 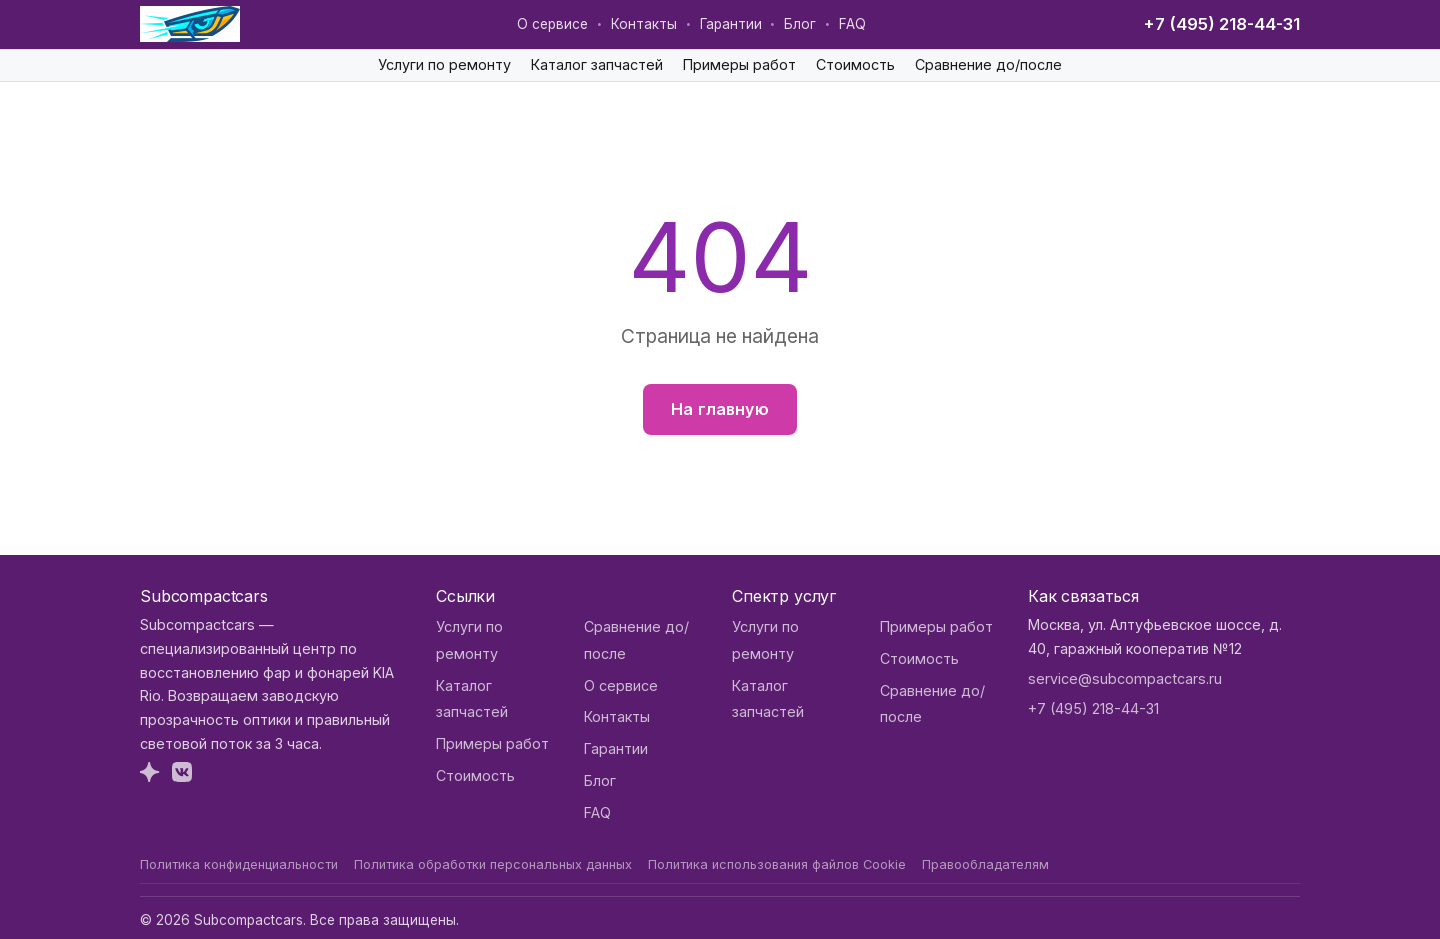 I want to click on Политика конфиденциальности, so click(x=239, y=864).